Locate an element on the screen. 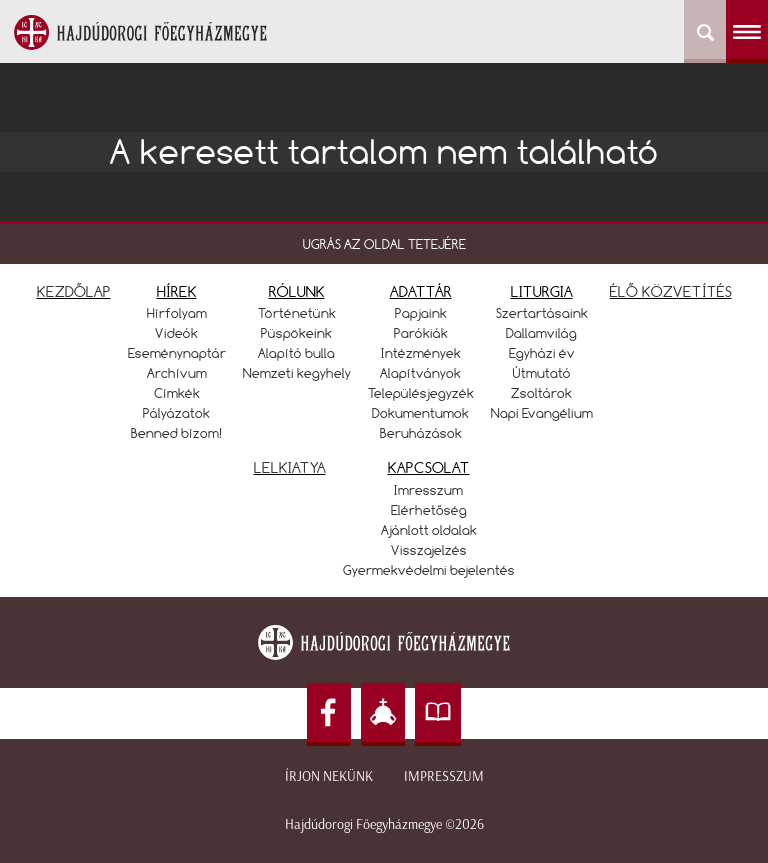 The width and height of the screenshot is (768, 863). Beruházások is located at coordinates (421, 433).